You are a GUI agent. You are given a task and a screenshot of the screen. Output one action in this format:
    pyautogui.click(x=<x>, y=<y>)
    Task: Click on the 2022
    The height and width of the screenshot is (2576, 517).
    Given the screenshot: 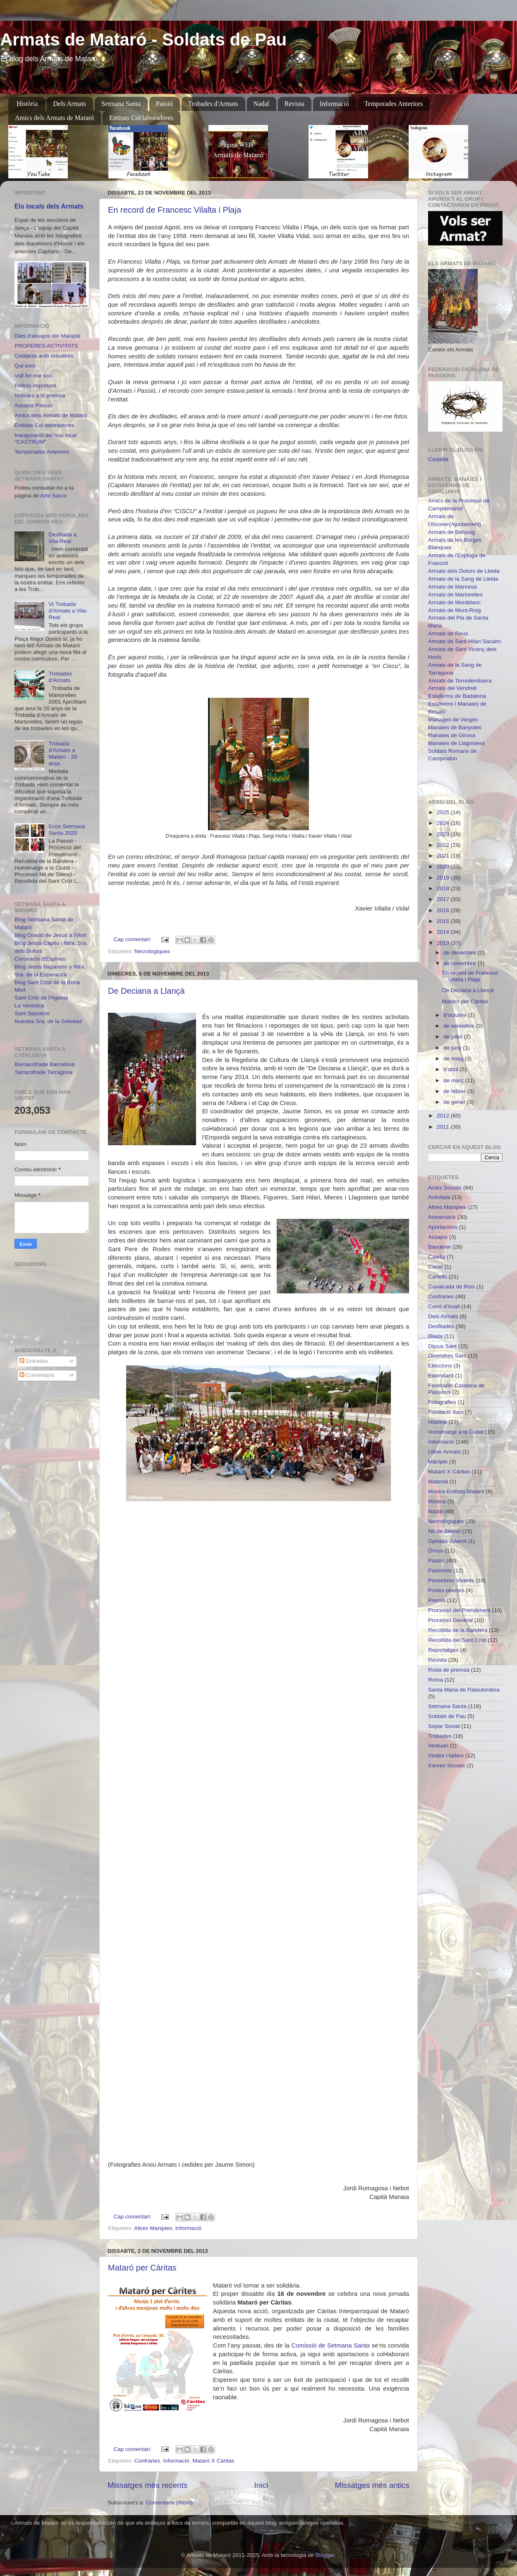 What is the action you would take?
    pyautogui.click(x=444, y=845)
    